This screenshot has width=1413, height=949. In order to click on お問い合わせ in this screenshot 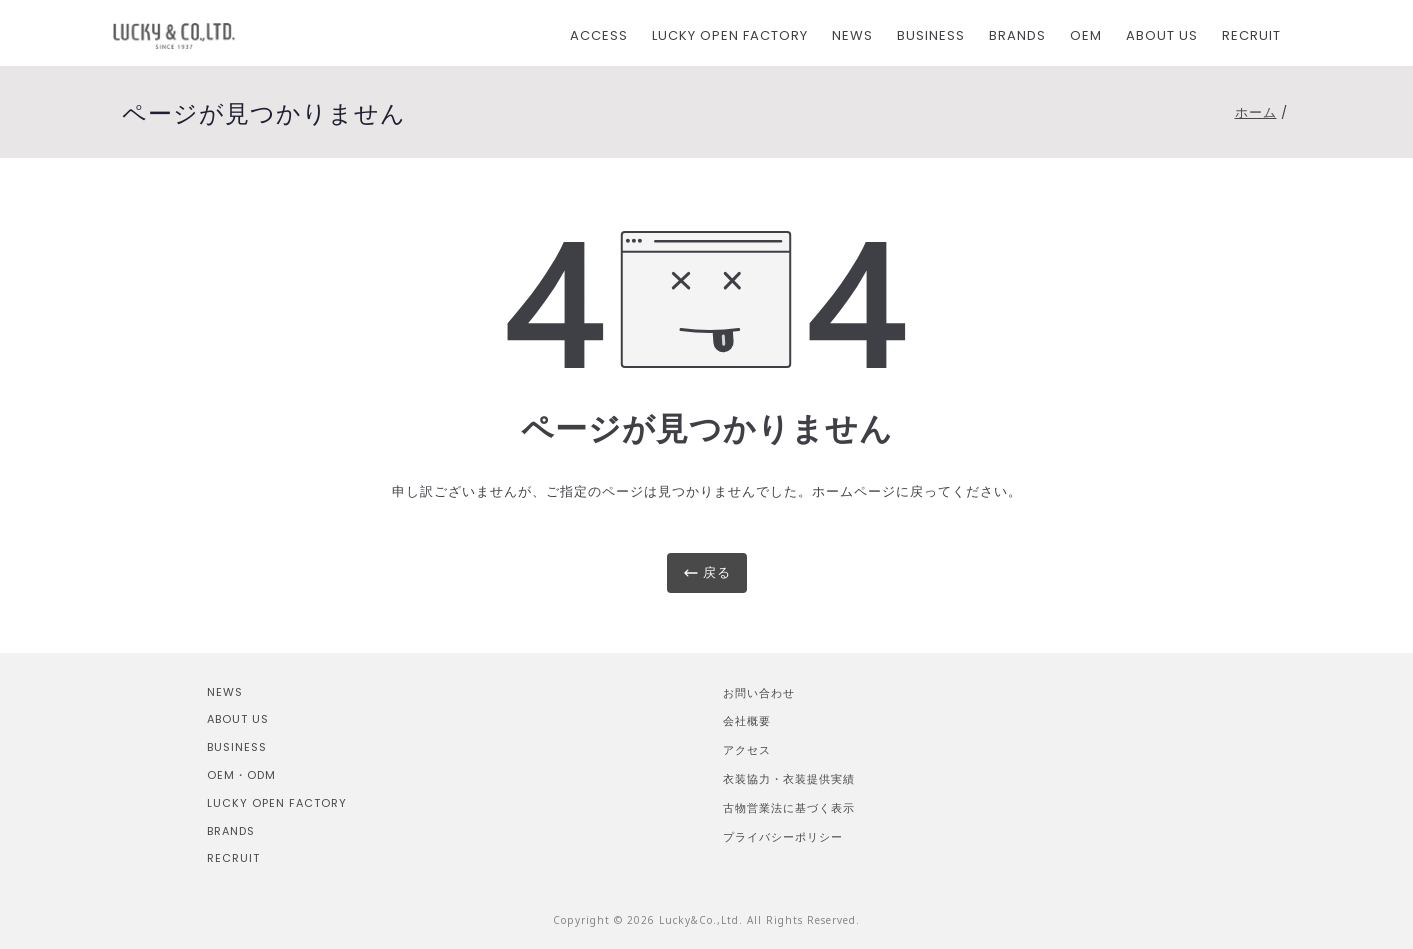, I will do `click(759, 692)`.